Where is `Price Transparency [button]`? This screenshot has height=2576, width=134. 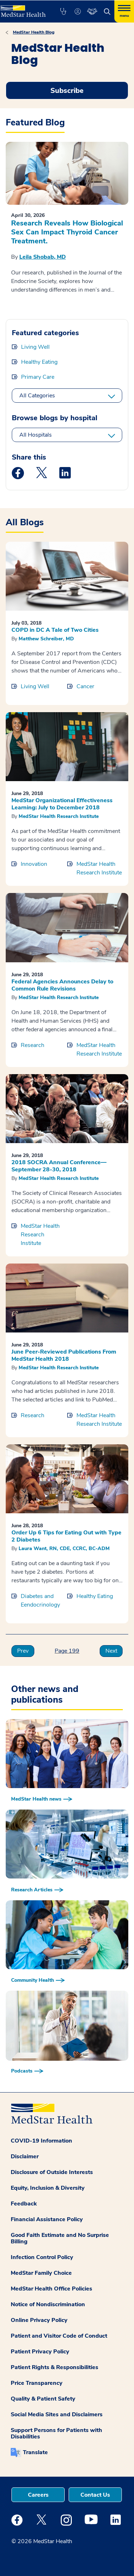
Price Transparency [button] is located at coordinates (37, 2383).